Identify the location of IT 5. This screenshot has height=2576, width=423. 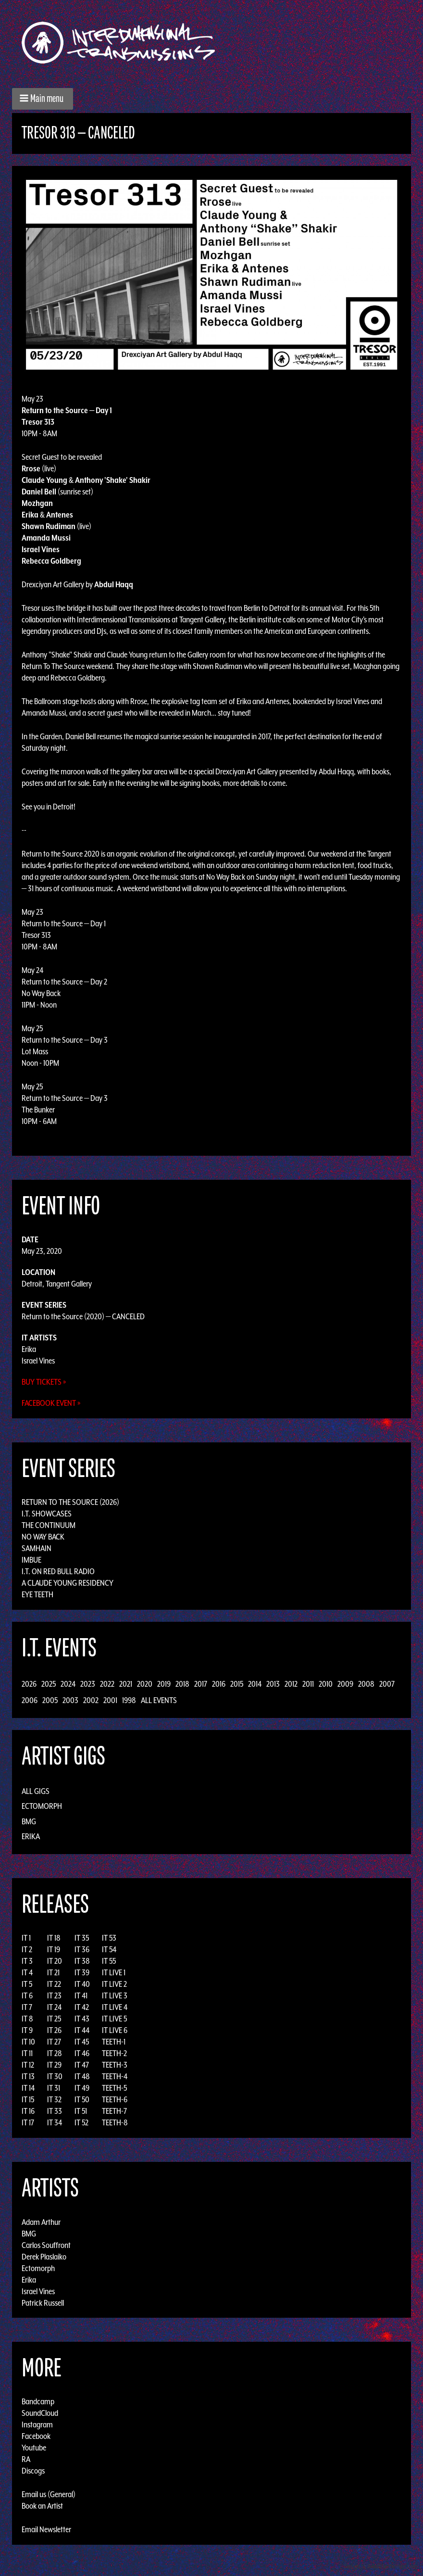
(27, 1984).